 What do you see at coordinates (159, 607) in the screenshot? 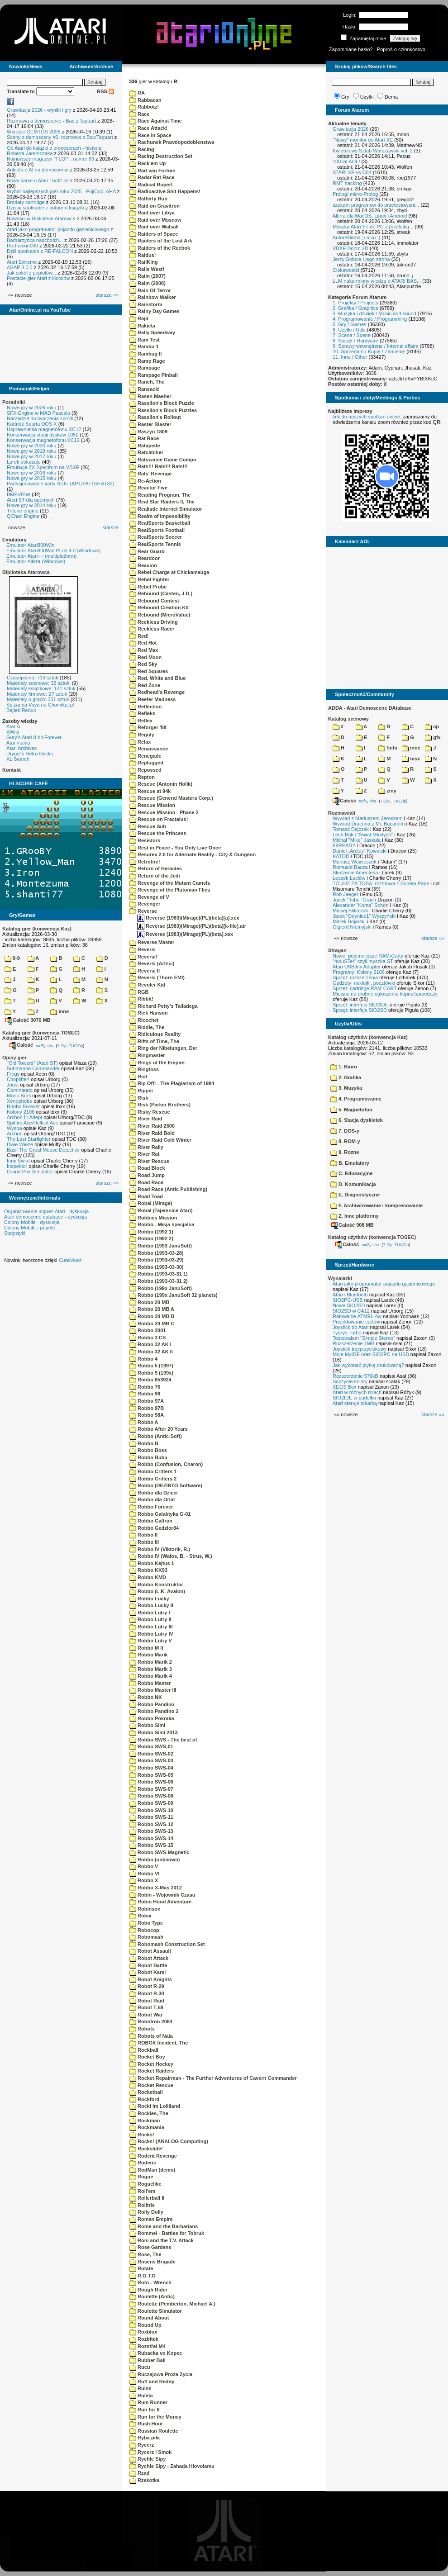
I see `Rebound Creation Kit` at bounding box center [159, 607].